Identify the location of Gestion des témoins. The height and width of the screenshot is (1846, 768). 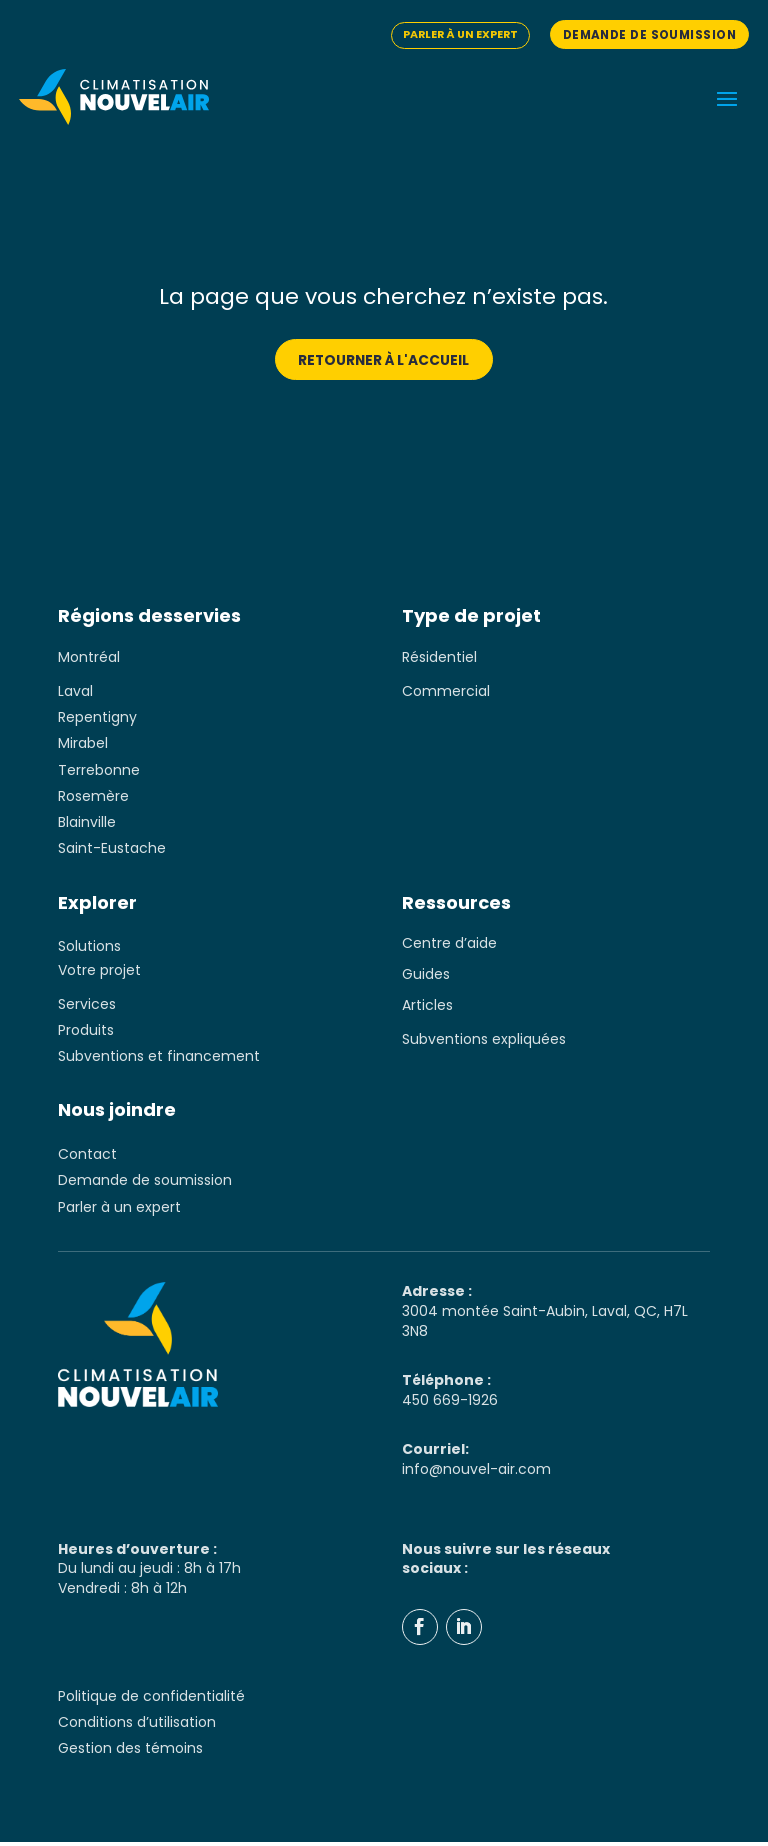
(130, 1753).